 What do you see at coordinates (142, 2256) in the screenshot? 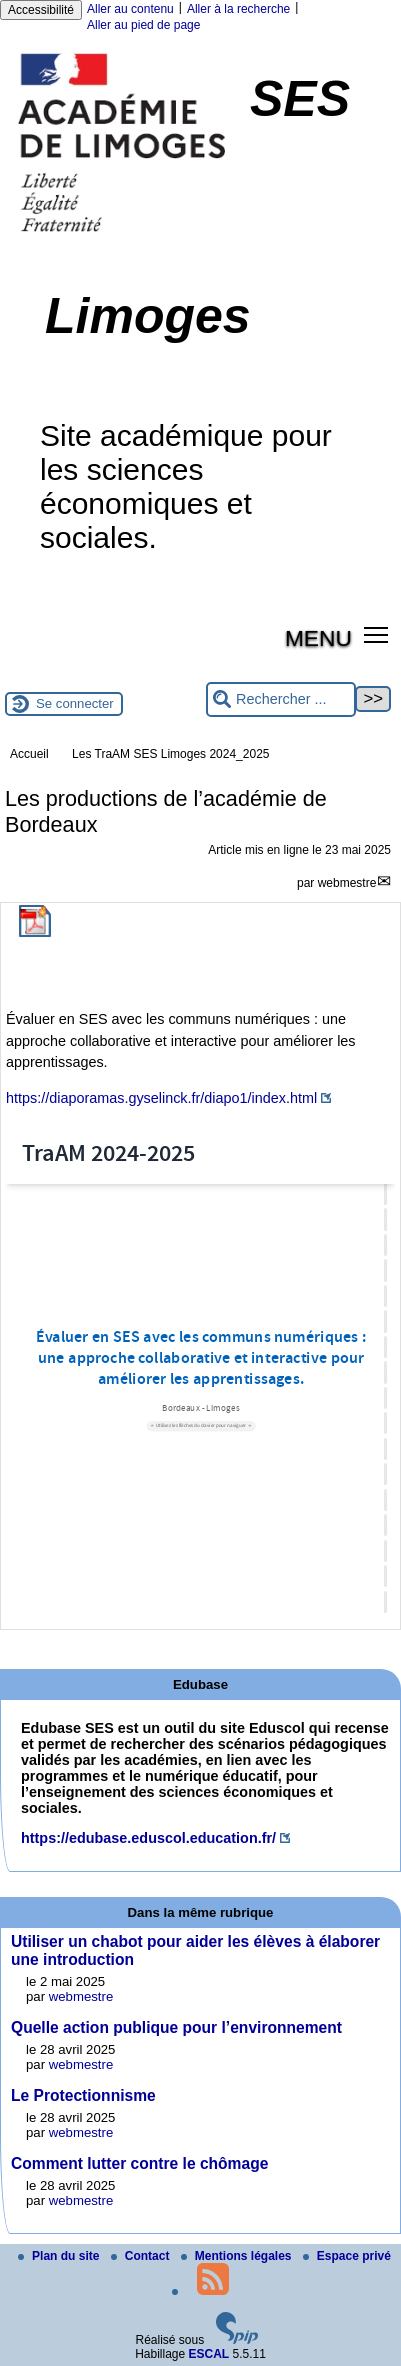
I see `Contact` at bounding box center [142, 2256].